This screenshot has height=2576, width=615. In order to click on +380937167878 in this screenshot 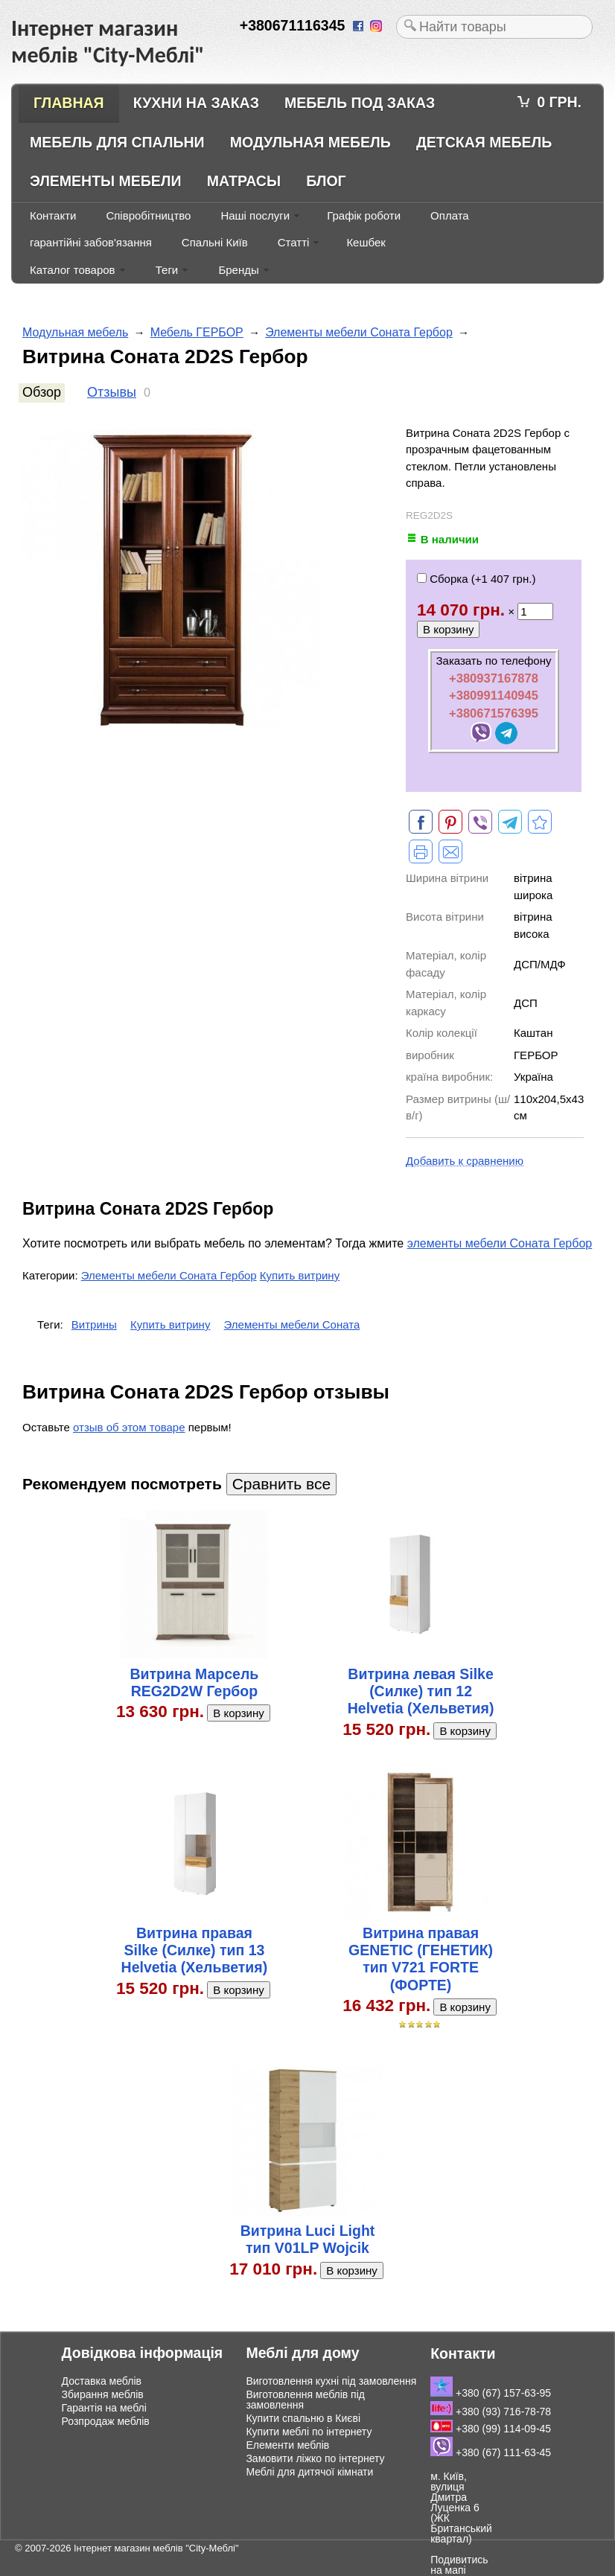, I will do `click(493, 678)`.